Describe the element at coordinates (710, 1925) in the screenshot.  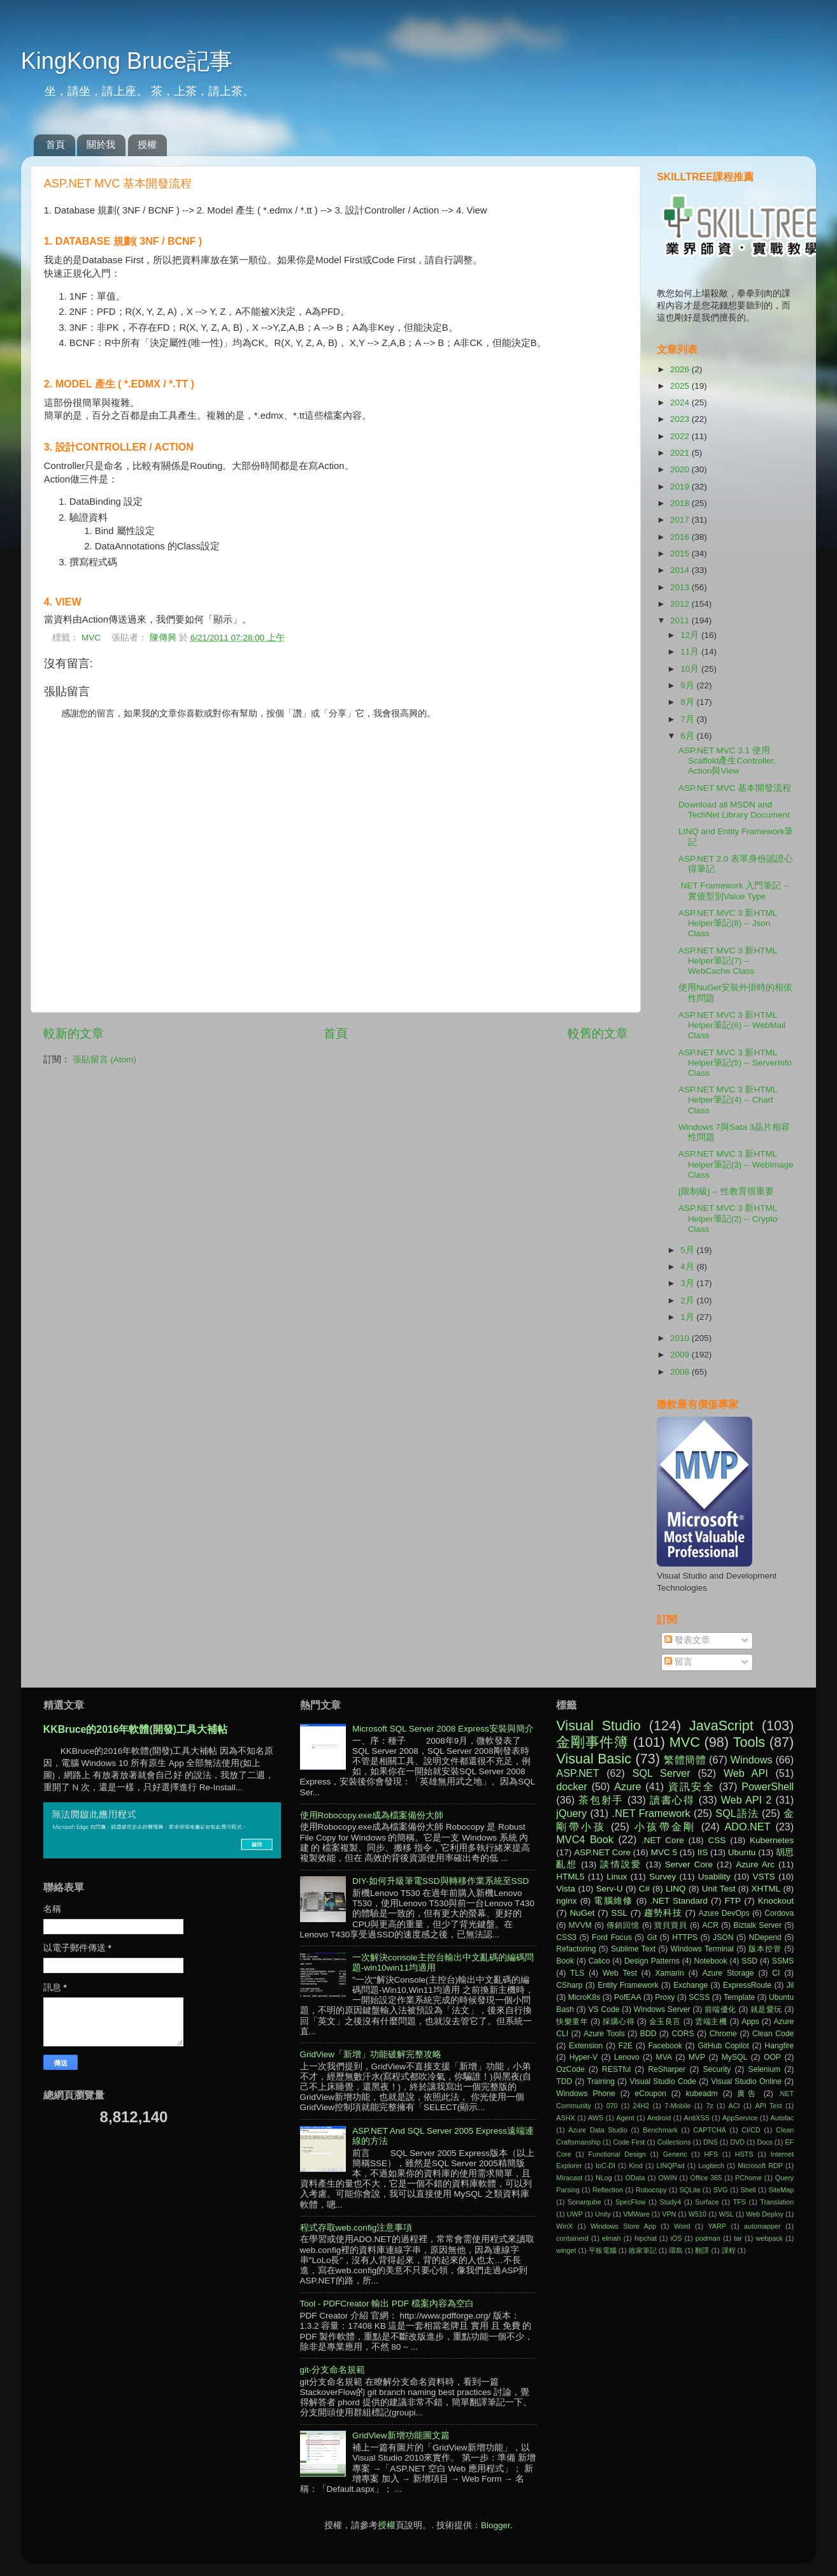
I see `ACR` at that location.